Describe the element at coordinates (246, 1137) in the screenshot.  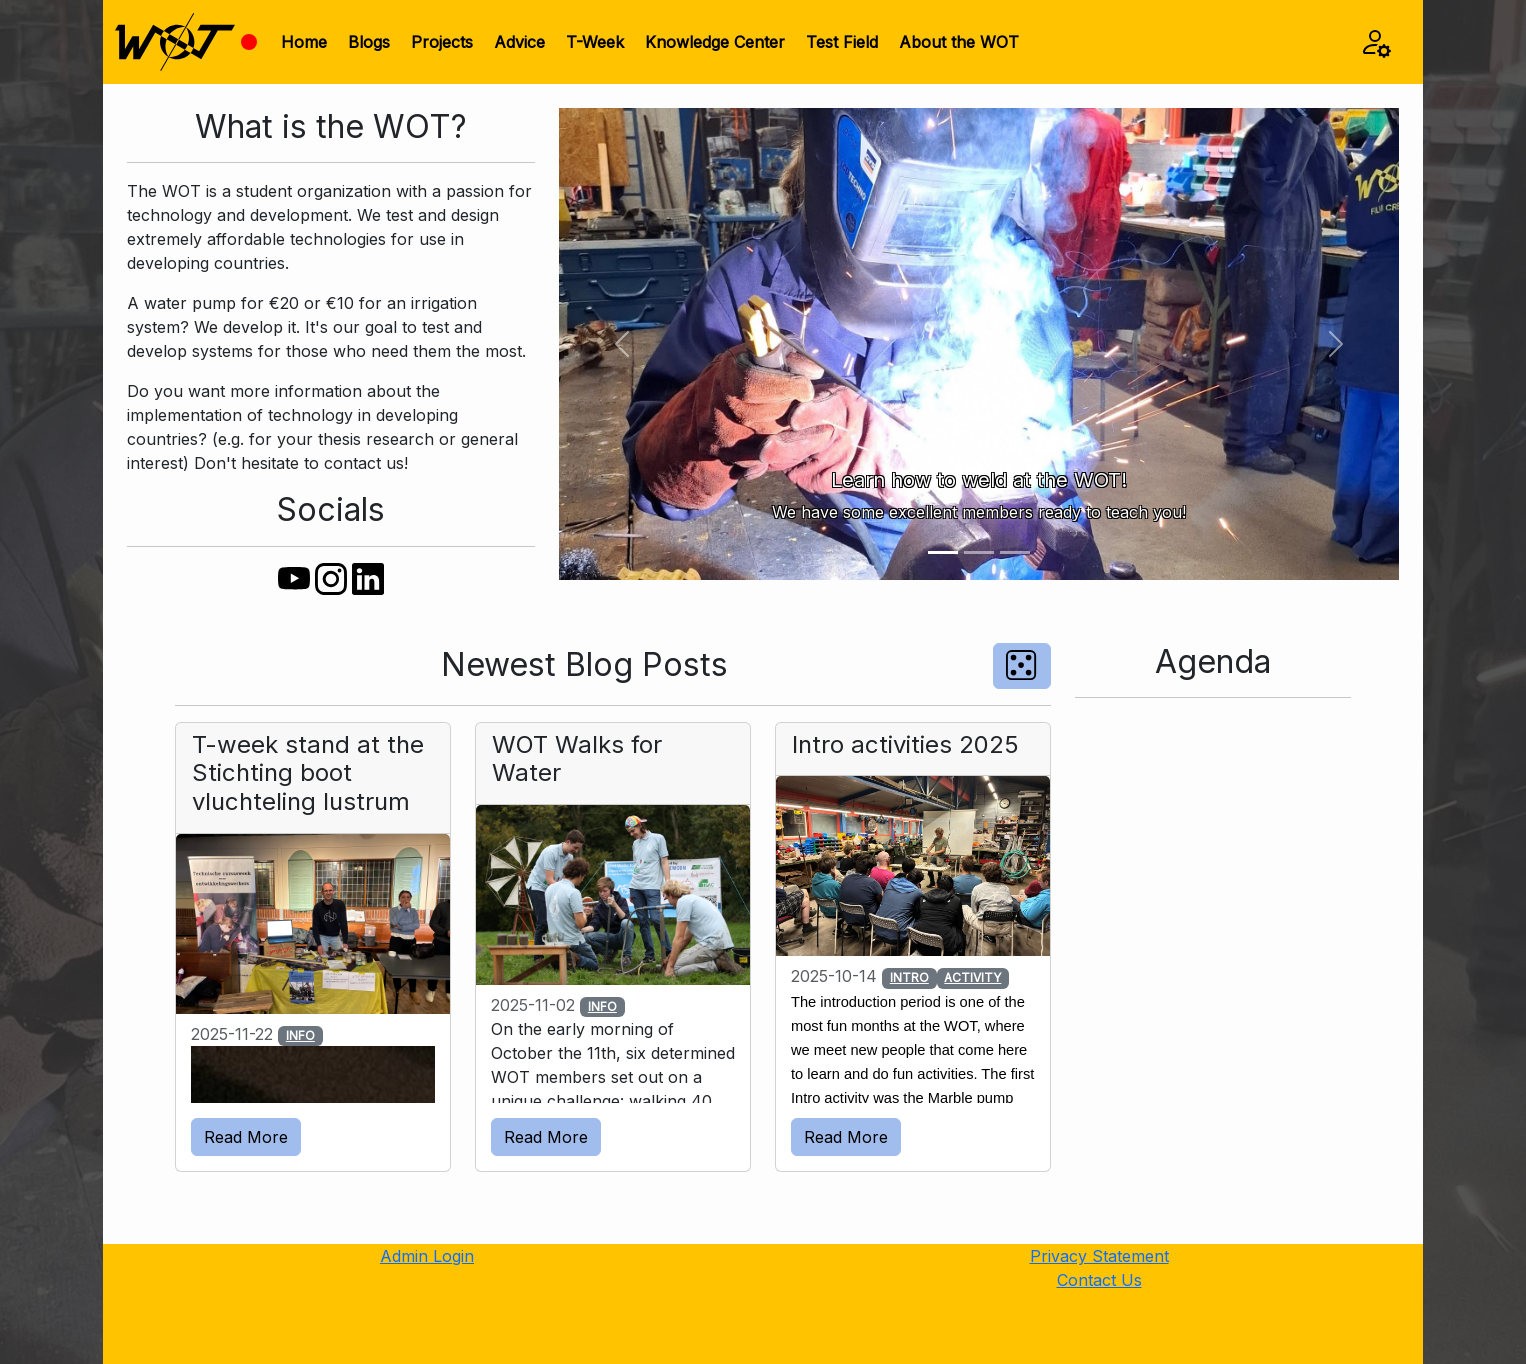
I see `Read More` at that location.